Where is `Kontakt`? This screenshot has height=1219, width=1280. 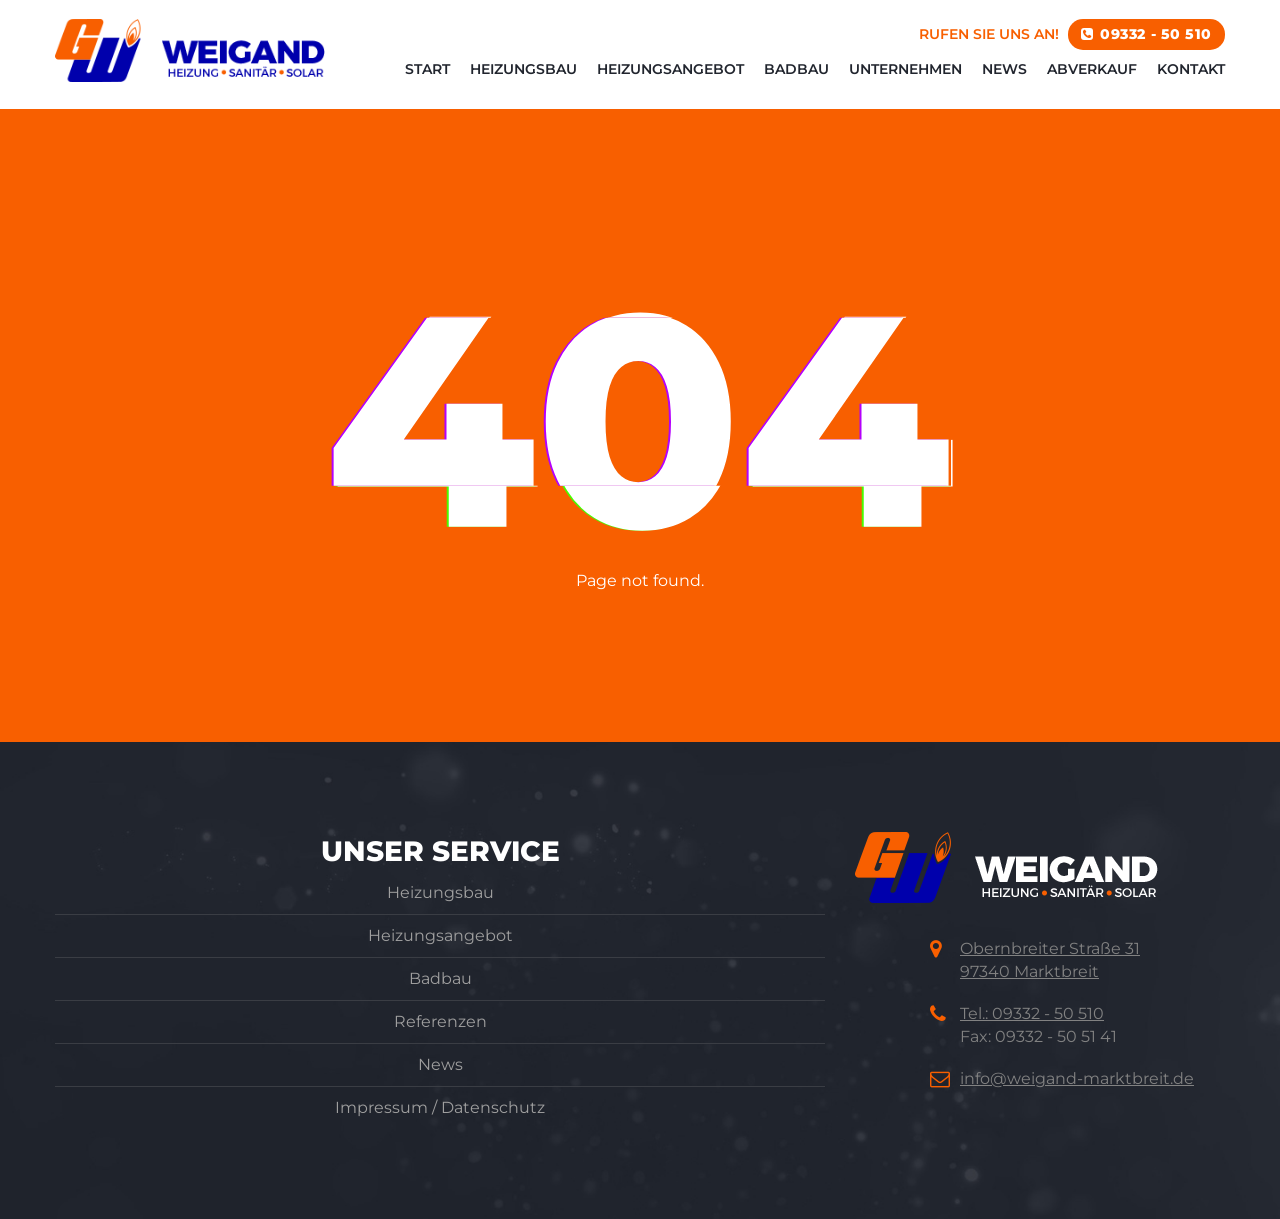 Kontakt is located at coordinates (1191, 80).